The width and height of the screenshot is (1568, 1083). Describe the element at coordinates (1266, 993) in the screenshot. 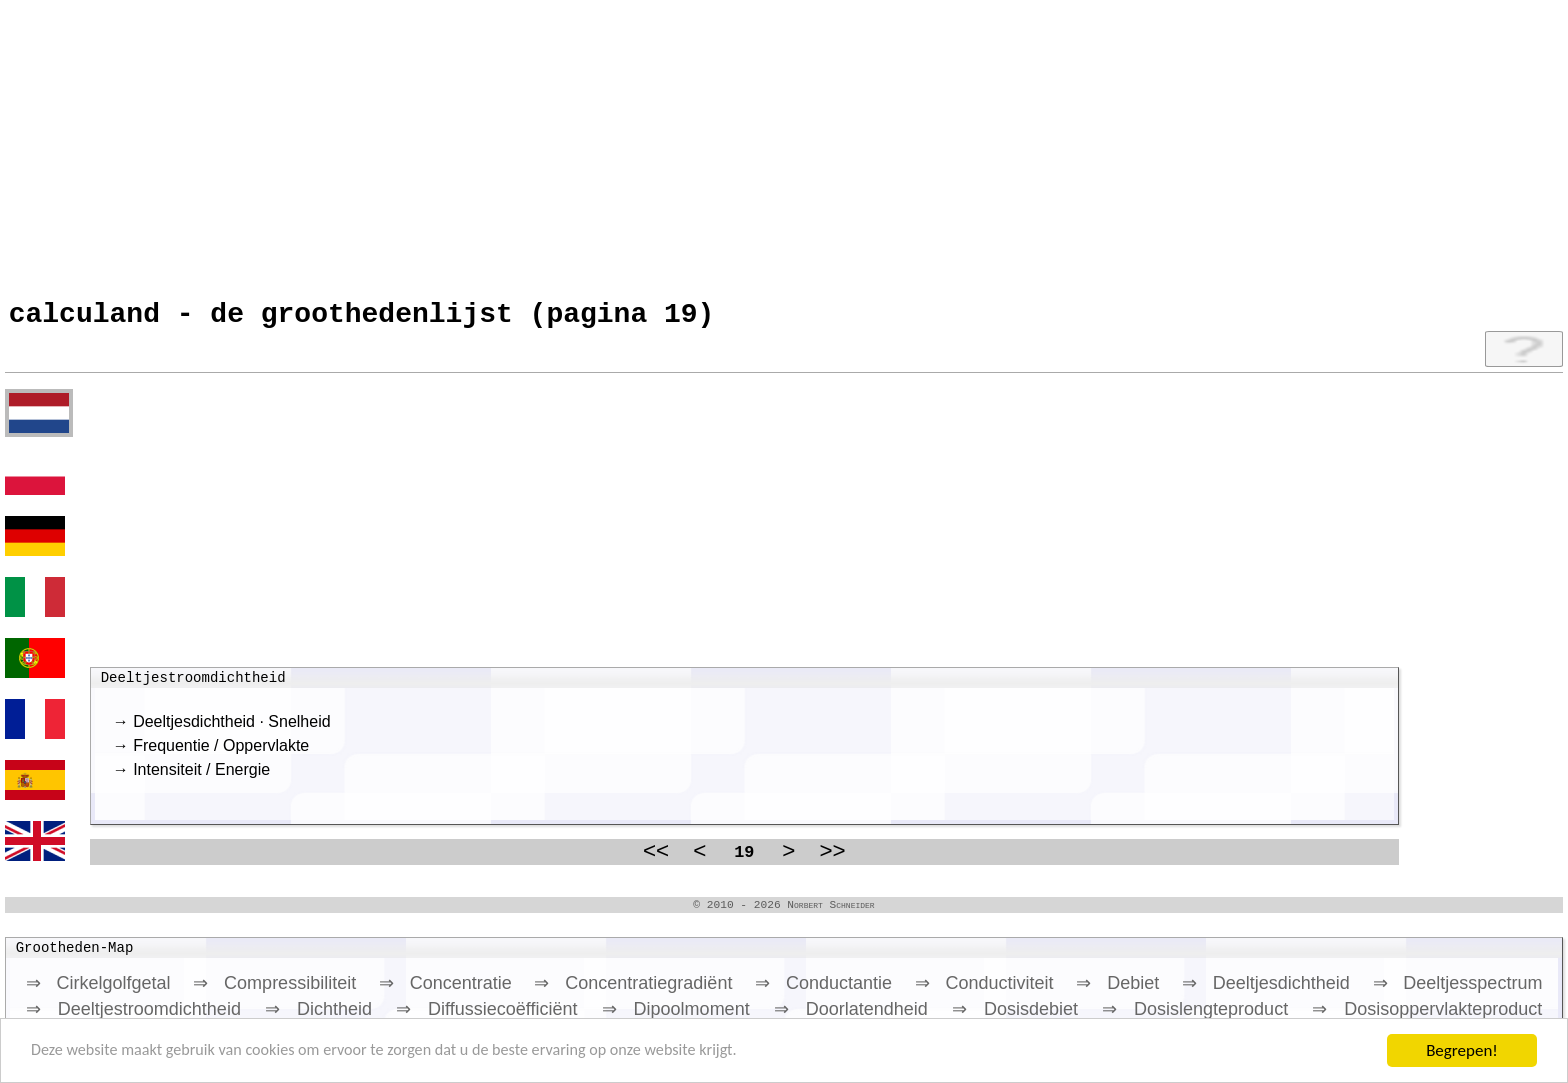

I see `⇒ Deeltjesdichtheid` at that location.